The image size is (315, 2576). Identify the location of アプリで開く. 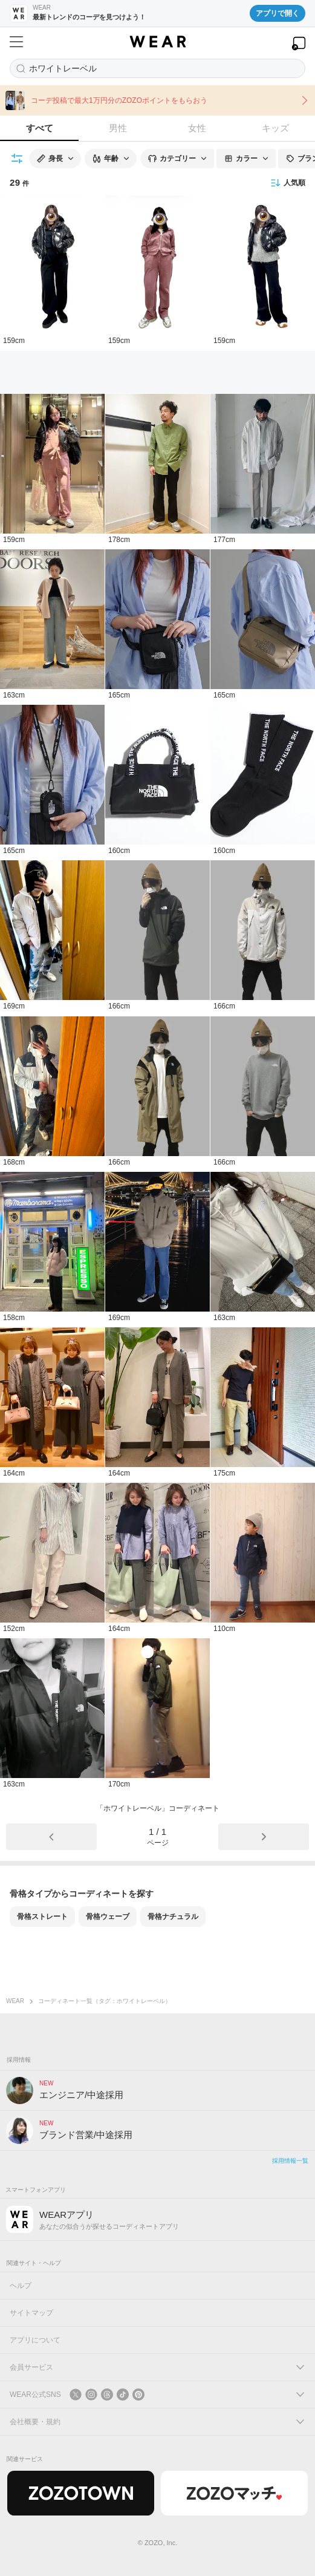
(277, 13).